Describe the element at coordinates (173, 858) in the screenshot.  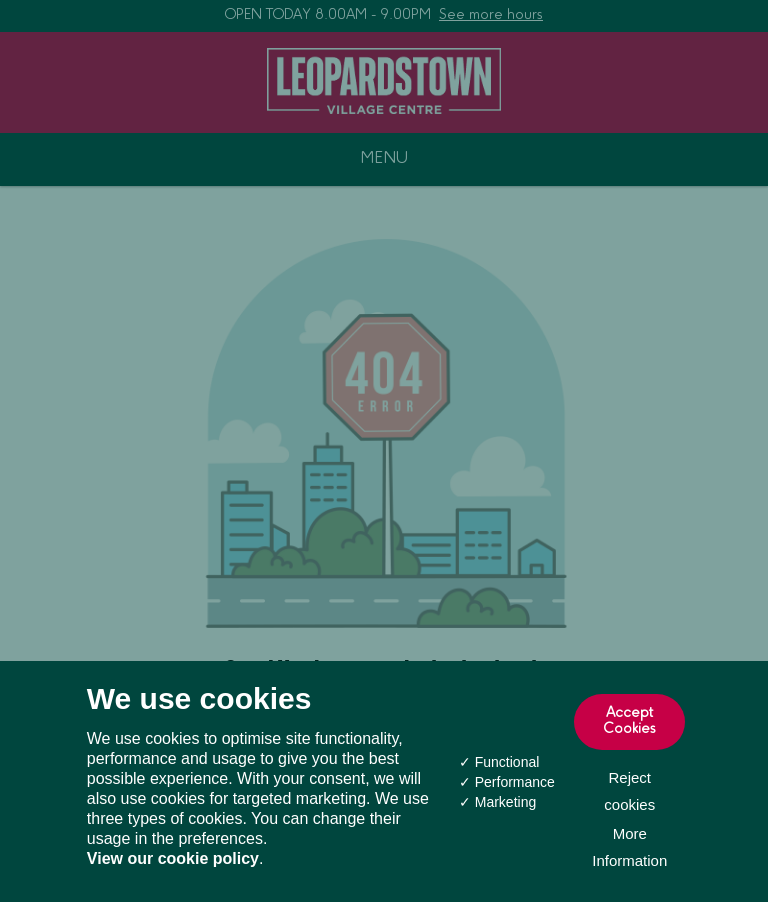
I see `View our cookie policy` at that location.